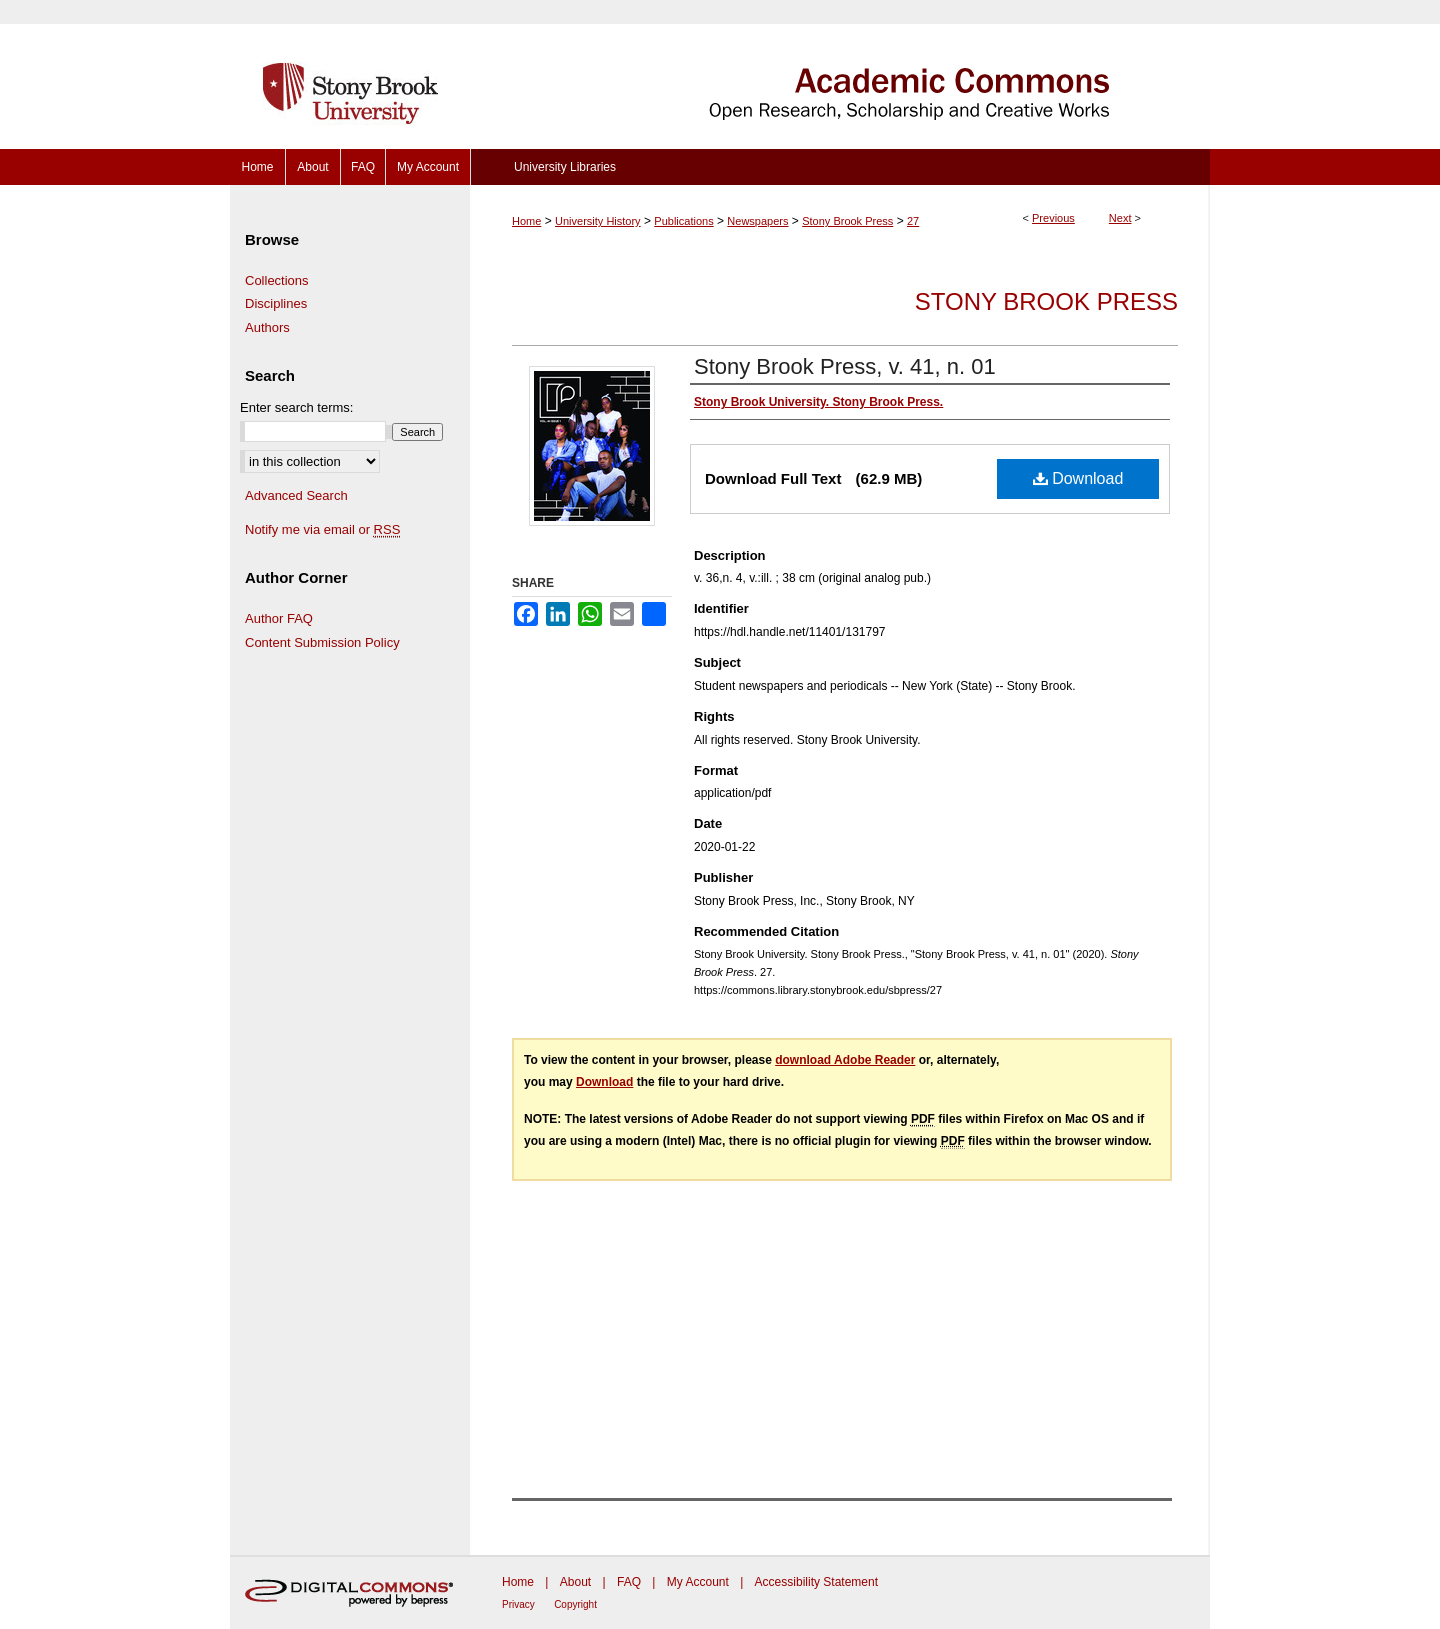 This screenshot has height=1629, width=1440. I want to click on Collections, so click(277, 280).